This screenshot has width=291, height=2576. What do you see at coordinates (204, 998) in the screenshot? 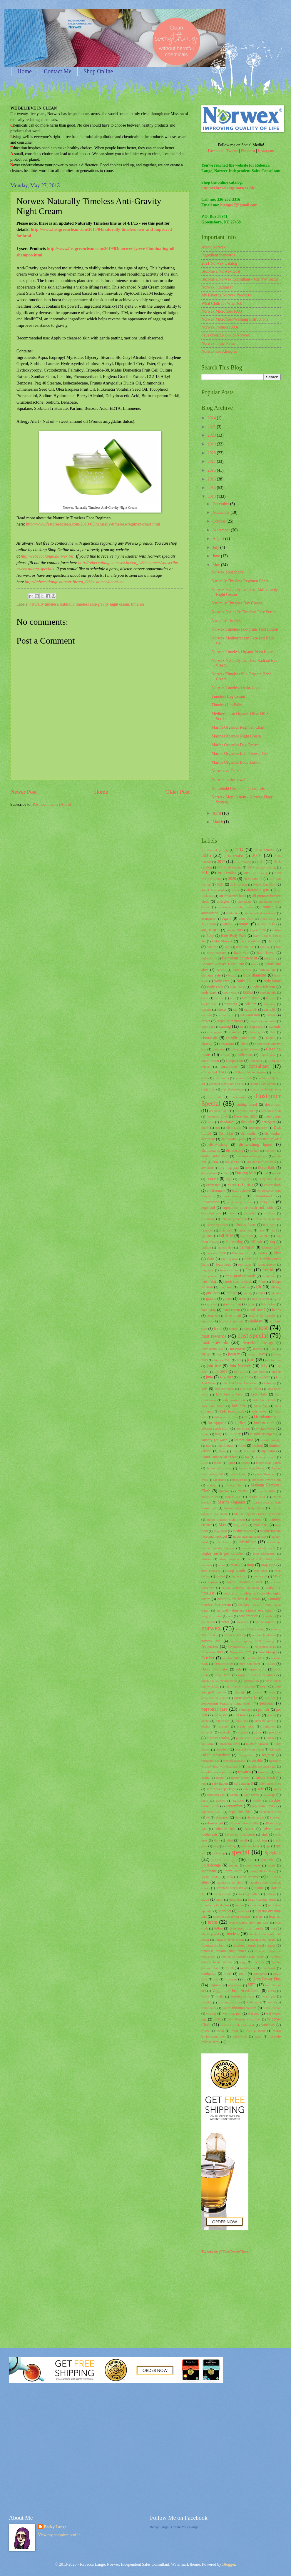
I see `boost` at bounding box center [204, 998].